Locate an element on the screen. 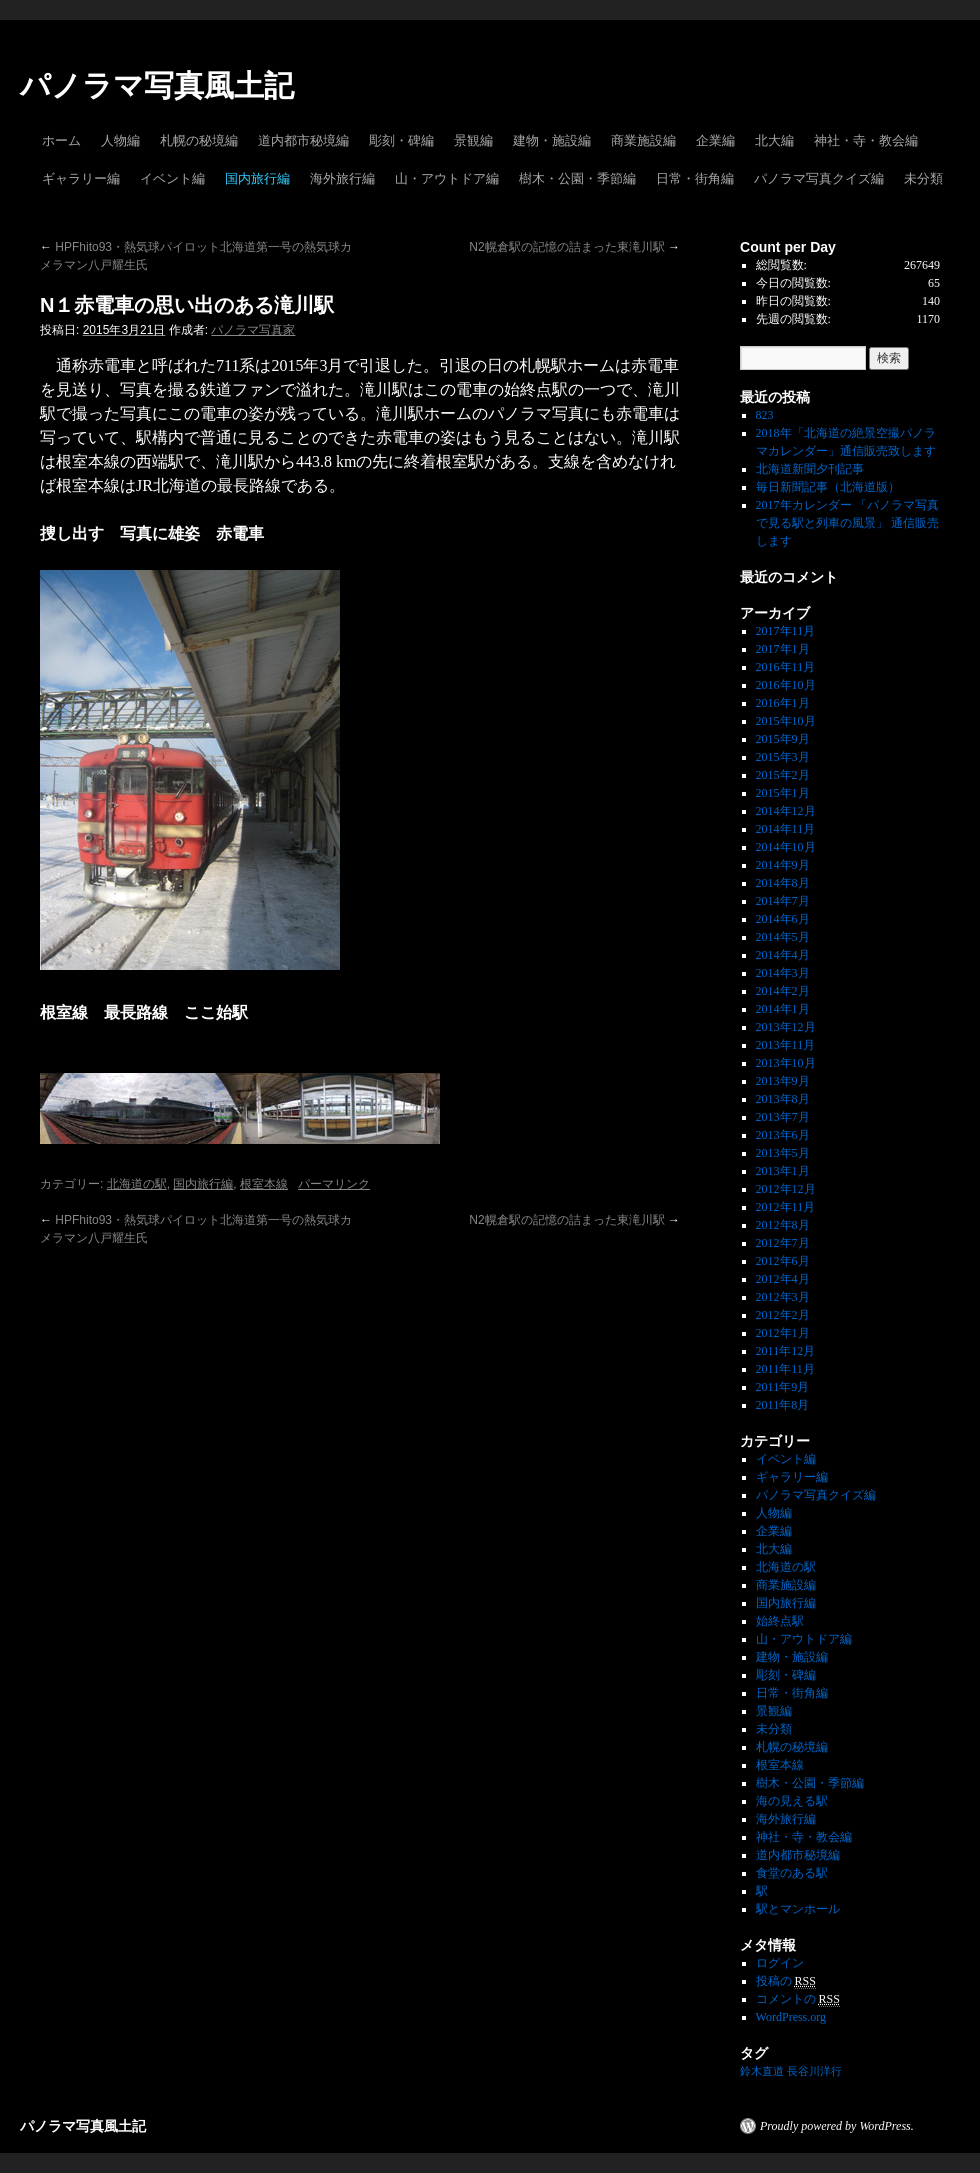  2013年11月 is located at coordinates (786, 1045).